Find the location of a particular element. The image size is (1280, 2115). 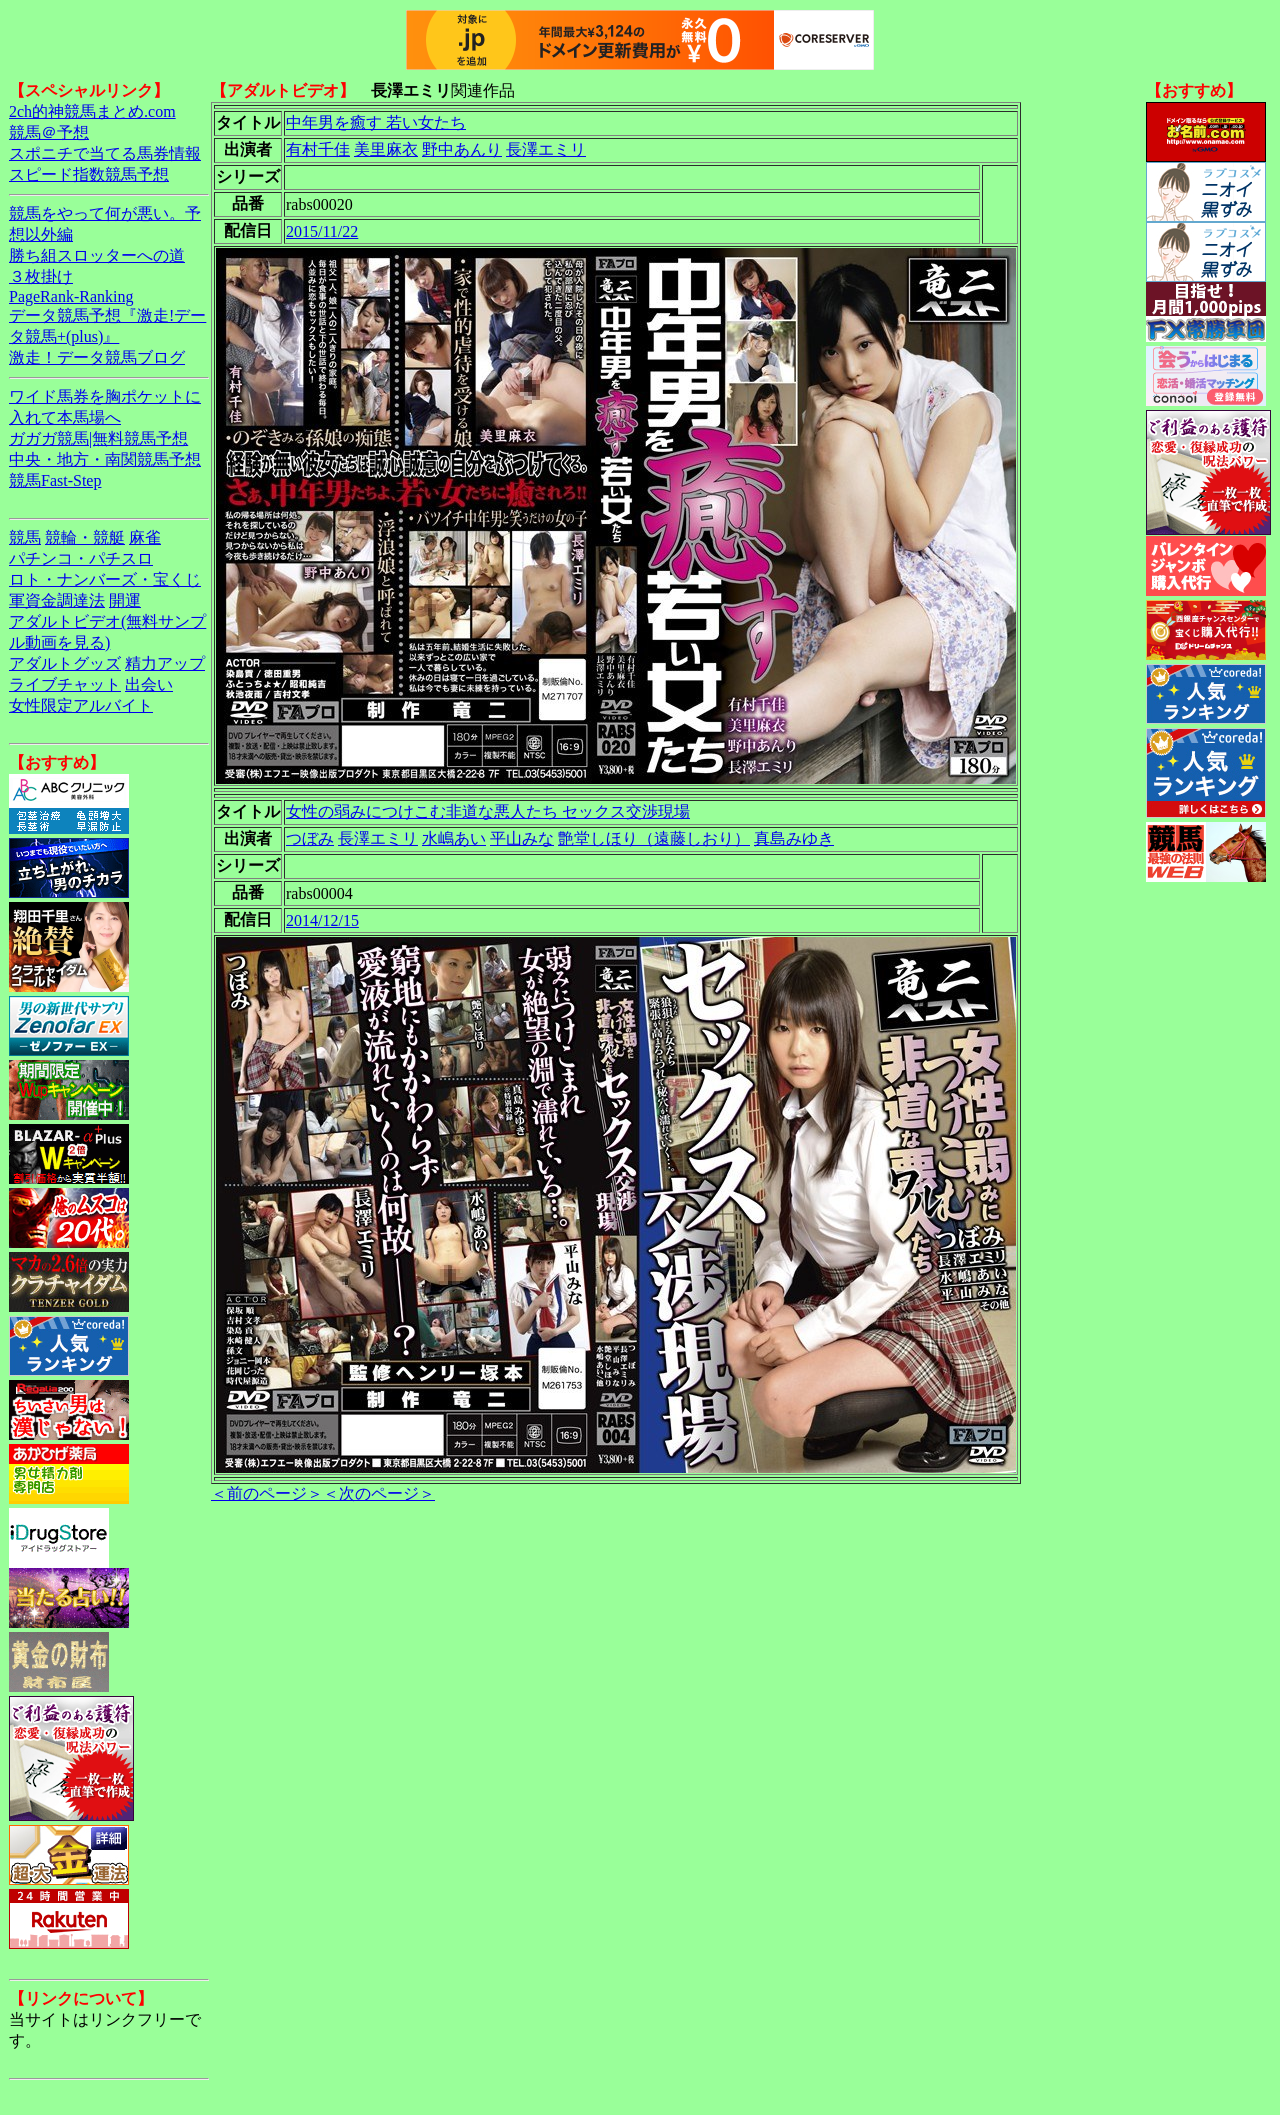

開運 is located at coordinates (125, 600).